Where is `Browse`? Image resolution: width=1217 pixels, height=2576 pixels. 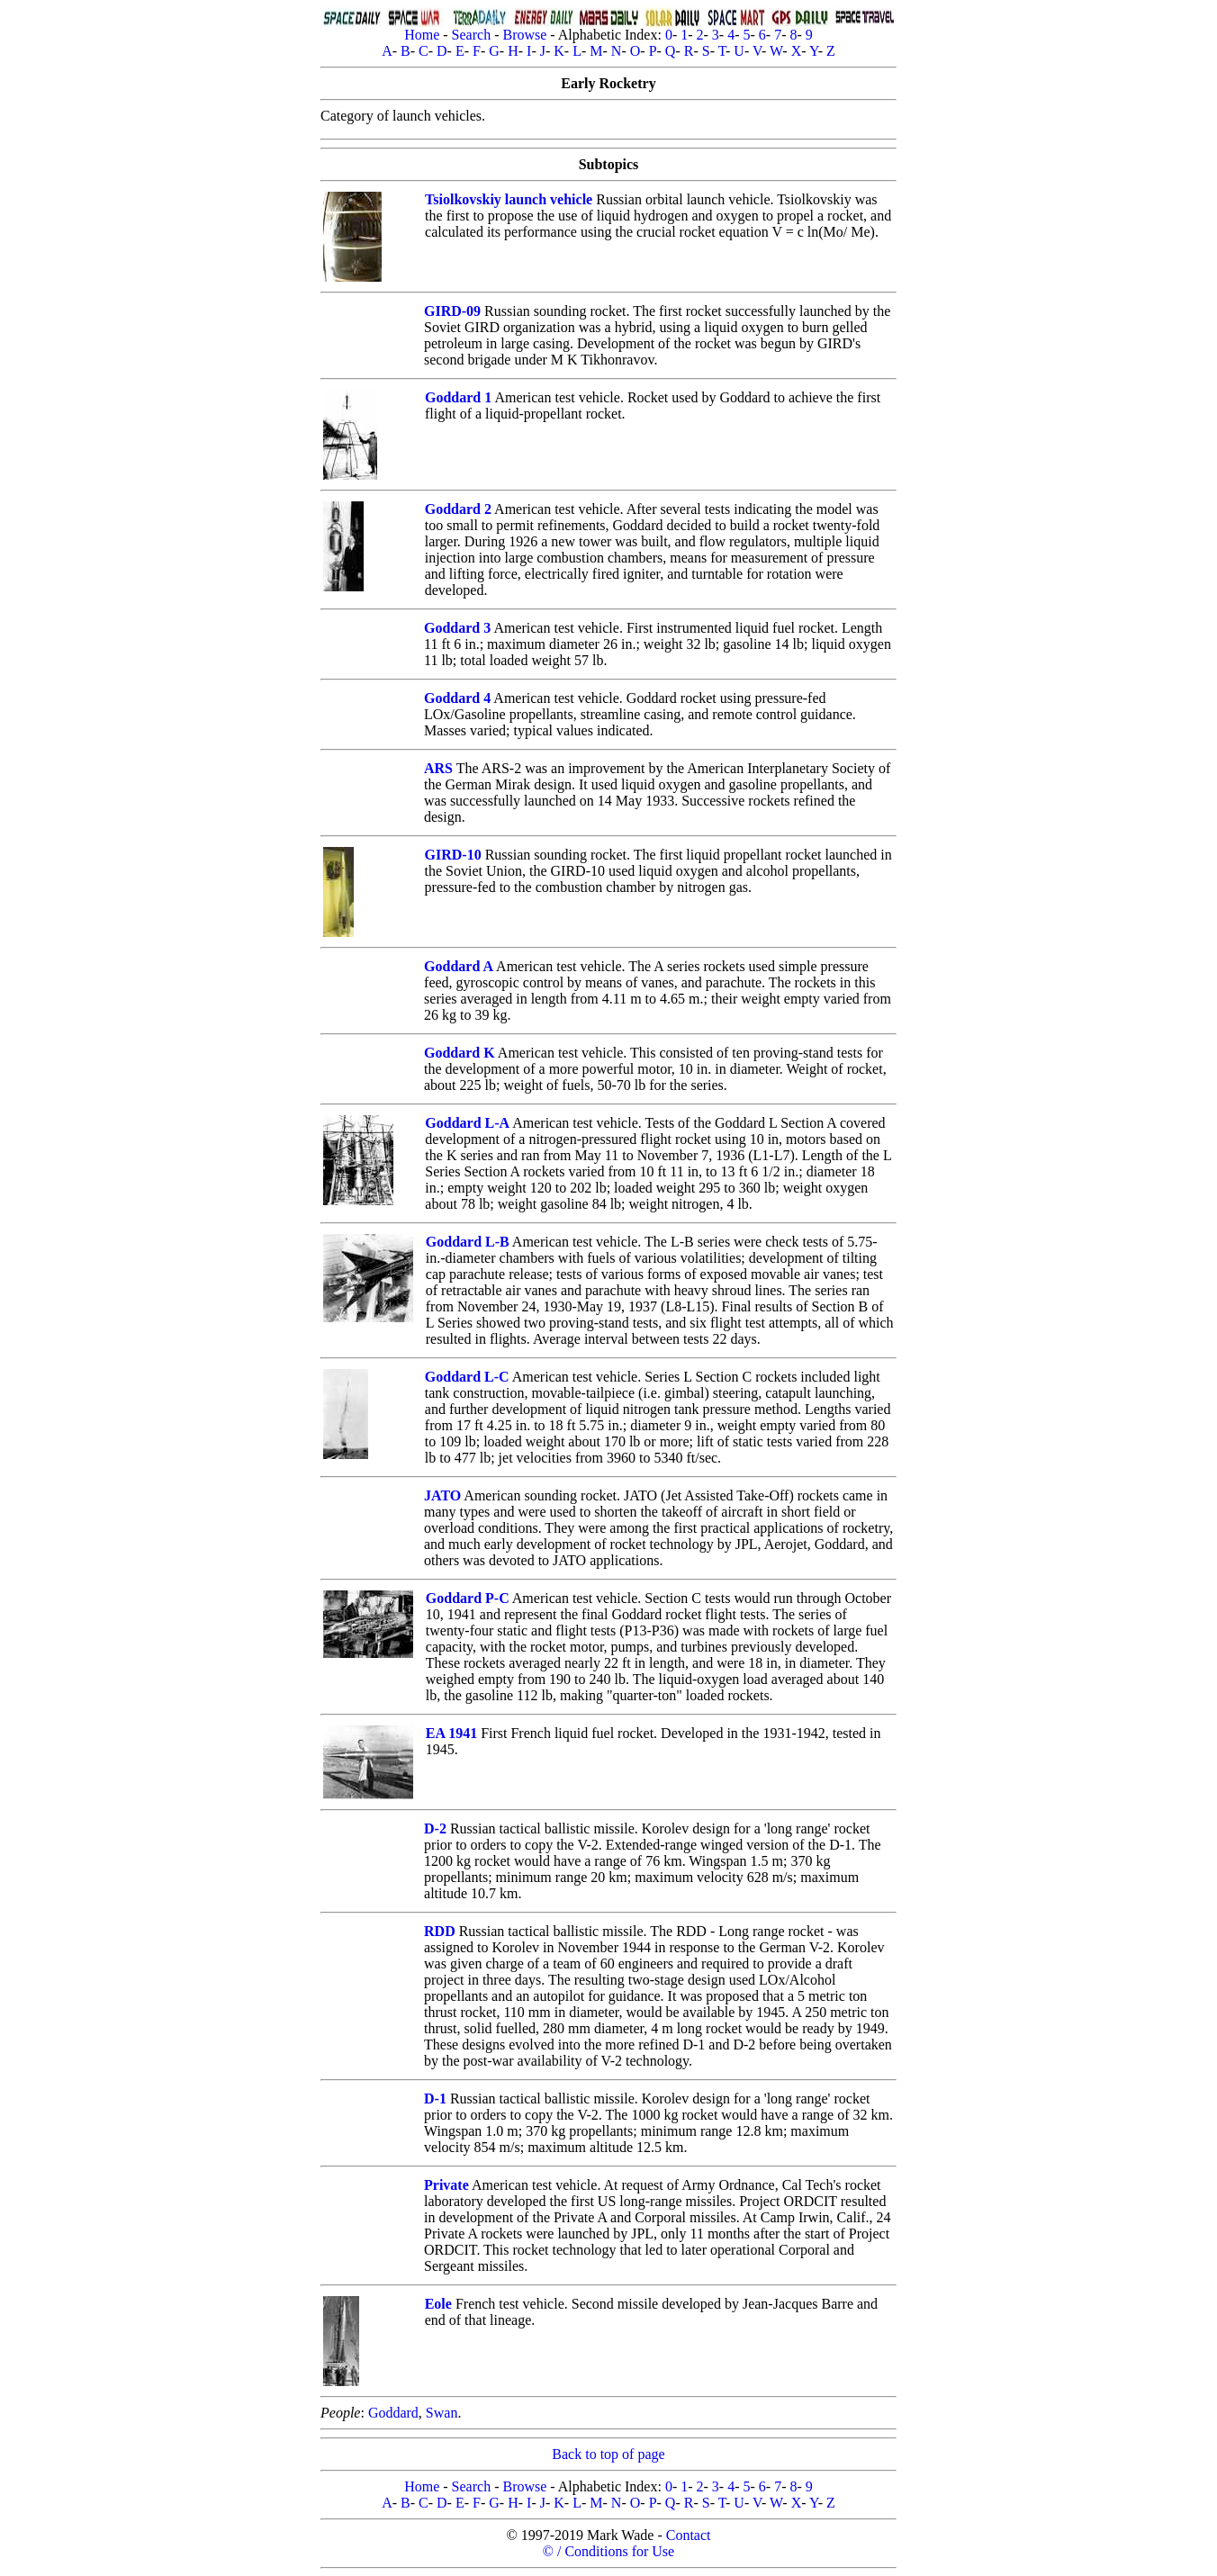
Browse is located at coordinates (524, 34).